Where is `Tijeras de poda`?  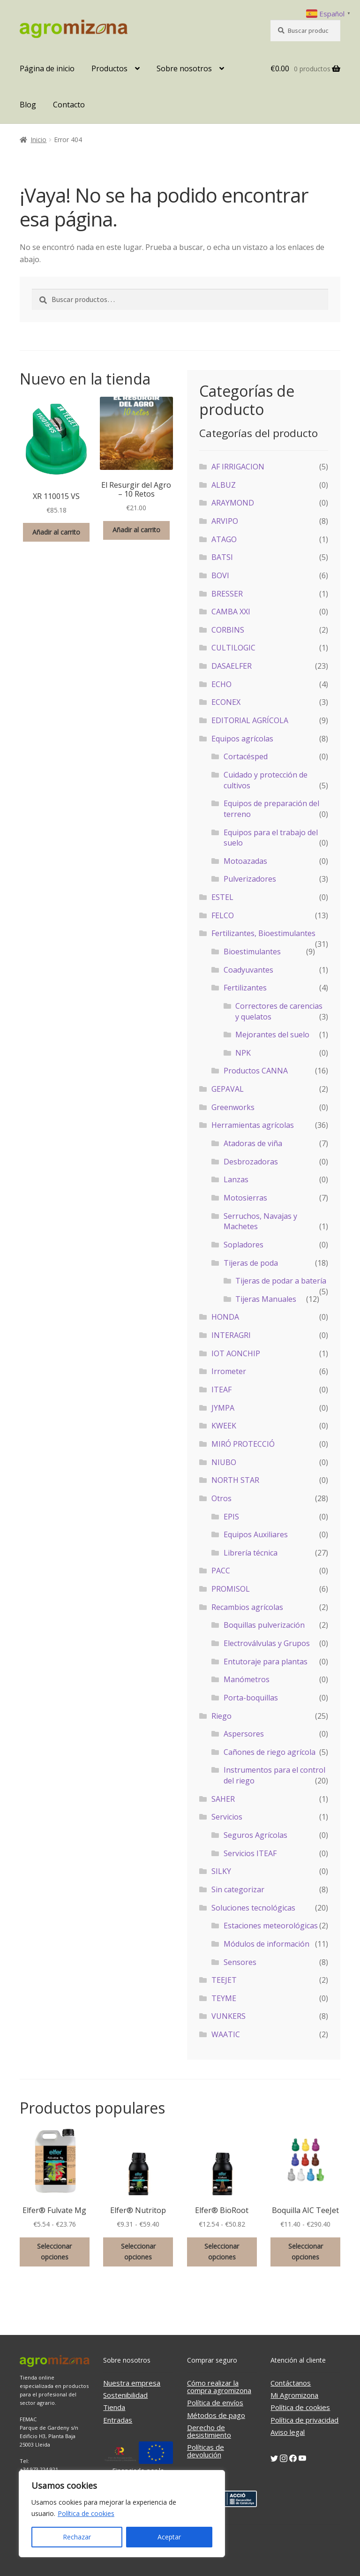 Tijeras de poda is located at coordinates (251, 1263).